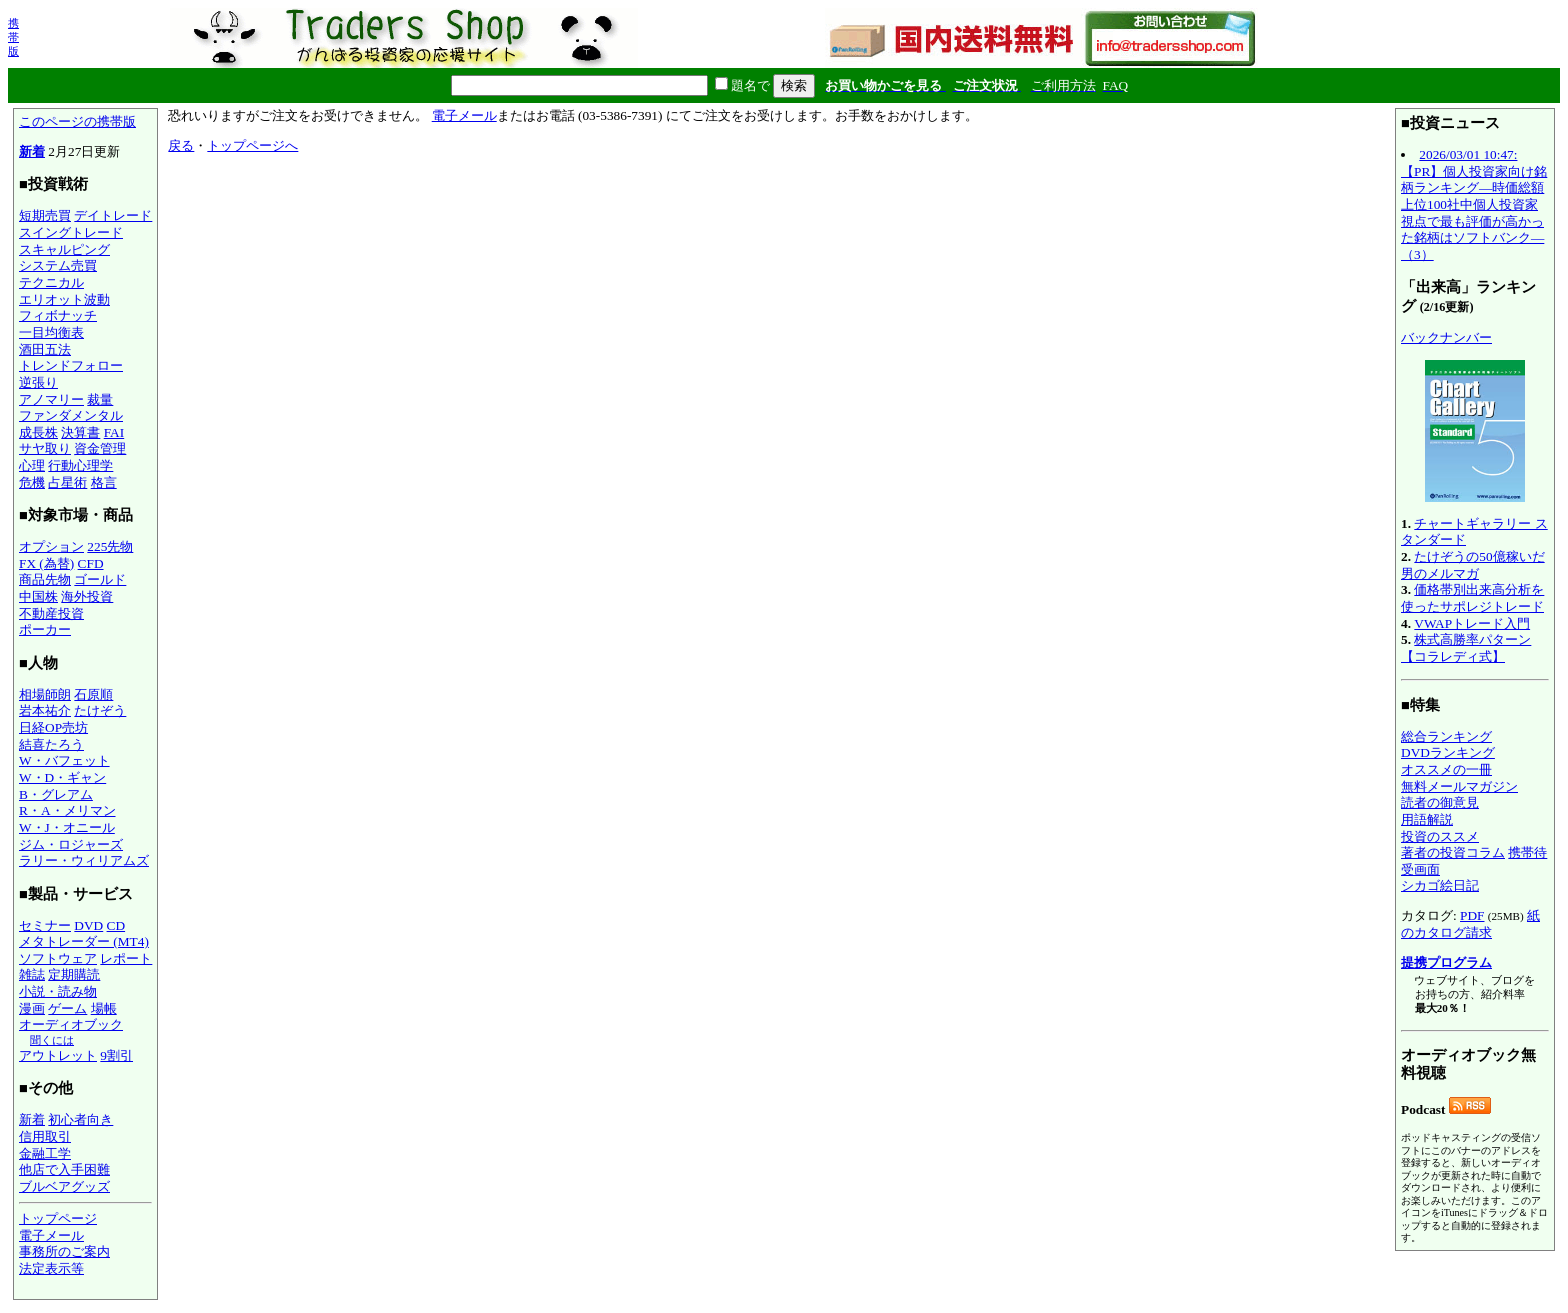  Describe the element at coordinates (52, 1040) in the screenshot. I see `聞くには` at that location.